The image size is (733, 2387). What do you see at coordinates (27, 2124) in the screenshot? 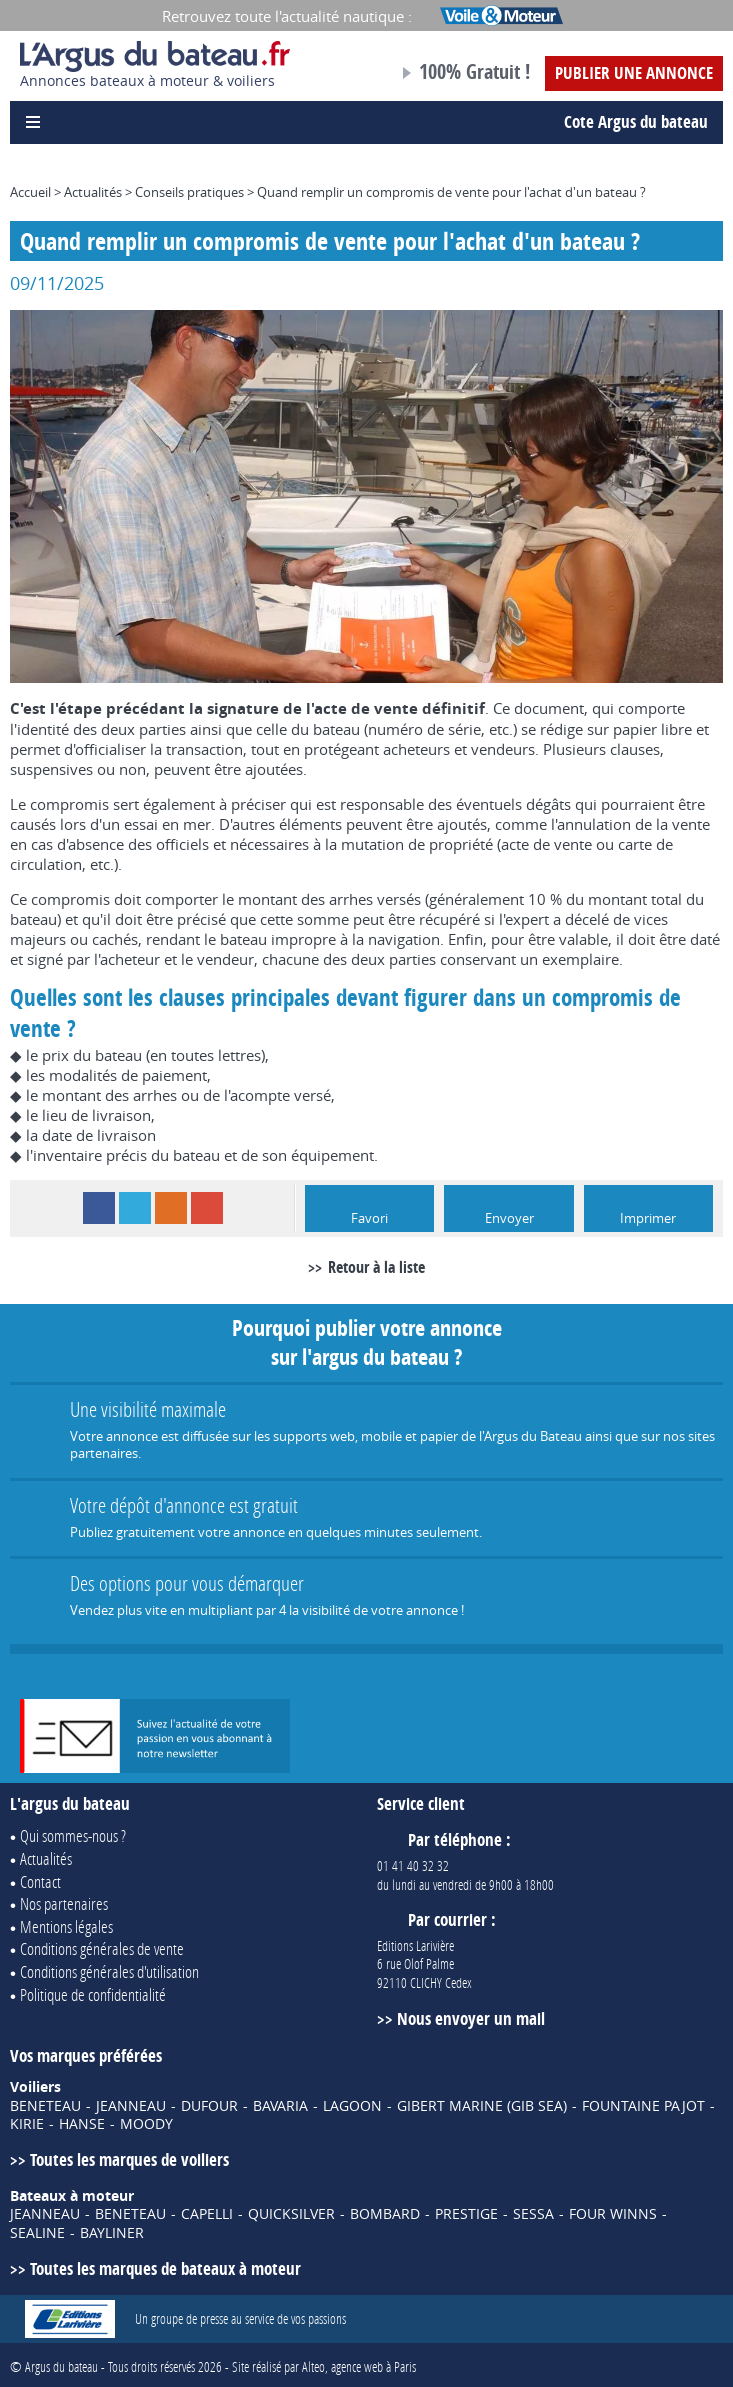
I see `KIRIE` at bounding box center [27, 2124].